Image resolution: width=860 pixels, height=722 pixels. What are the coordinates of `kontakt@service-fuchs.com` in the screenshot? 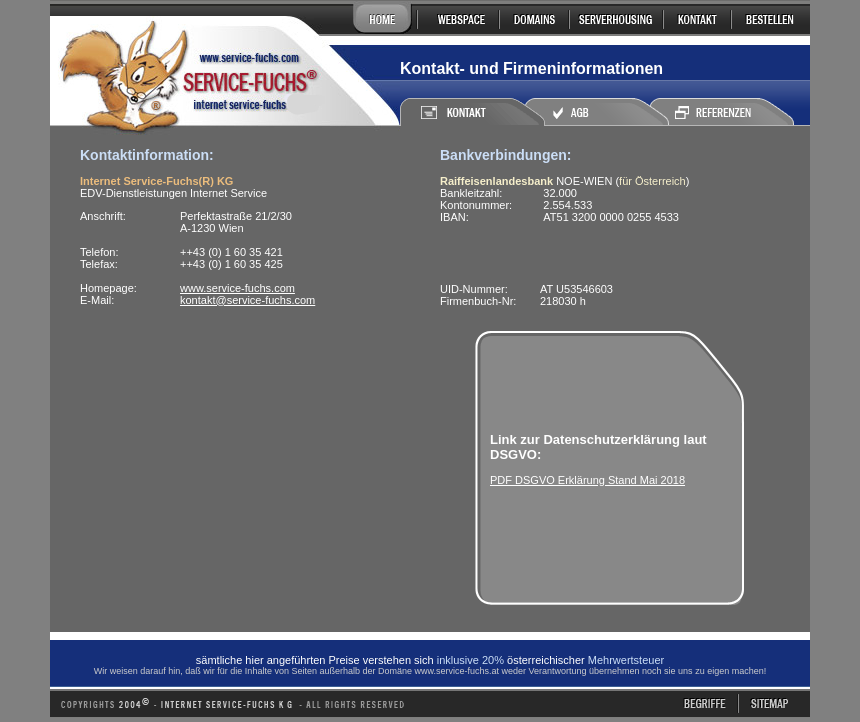 It's located at (247, 300).